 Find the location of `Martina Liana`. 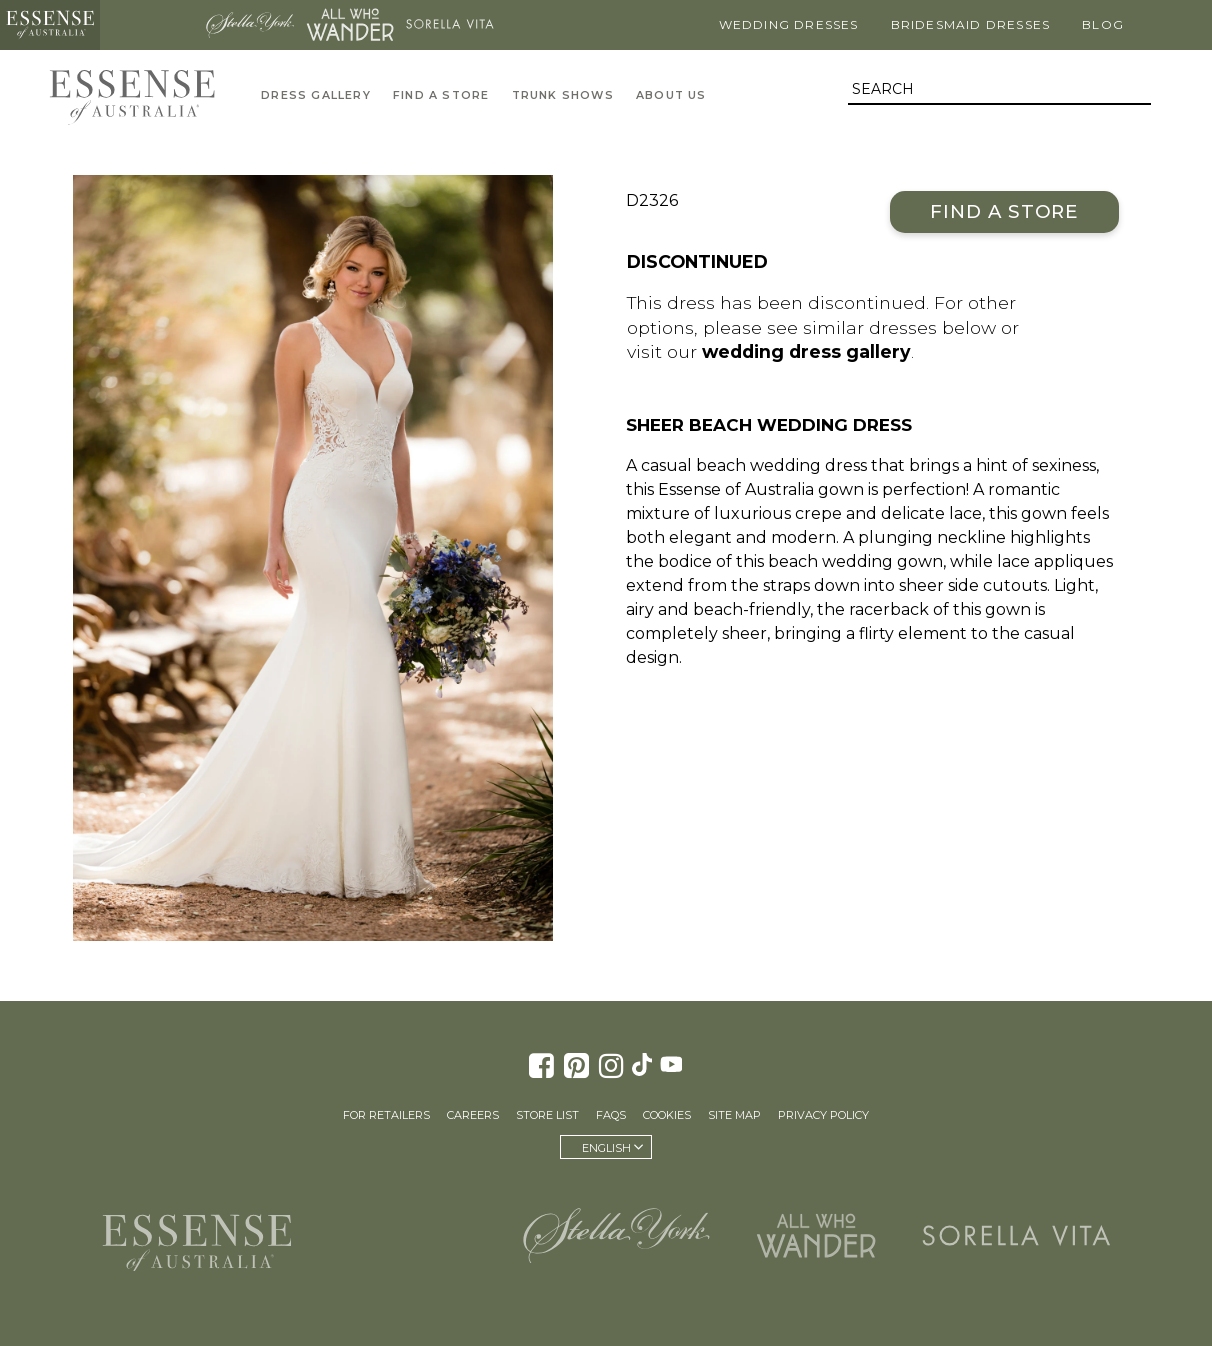

Martina Liana is located at coordinates (150, 25).